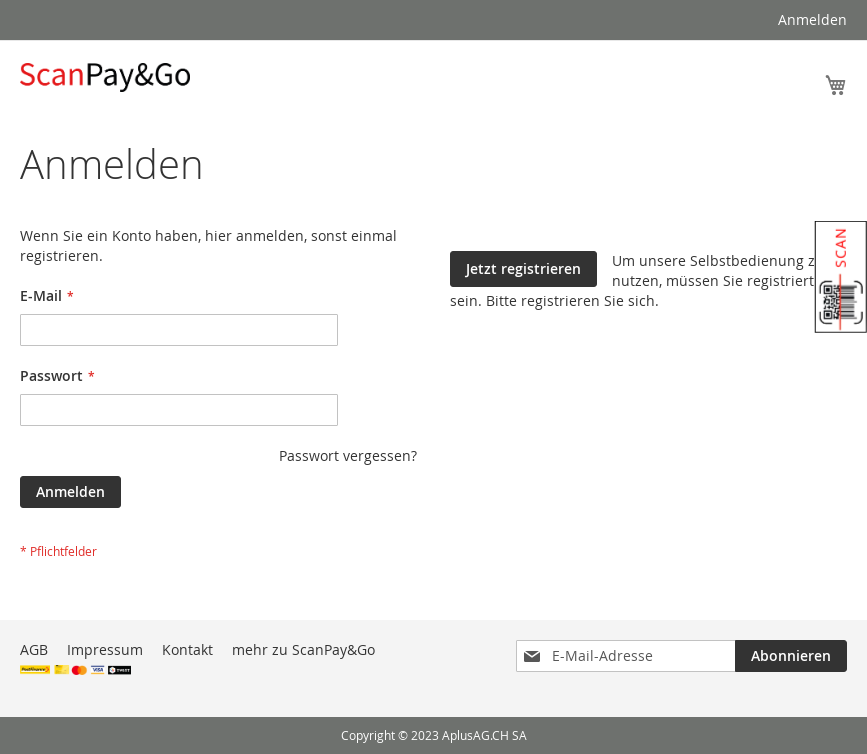 The height and width of the screenshot is (754, 867). I want to click on Kontakt, so click(187, 649).